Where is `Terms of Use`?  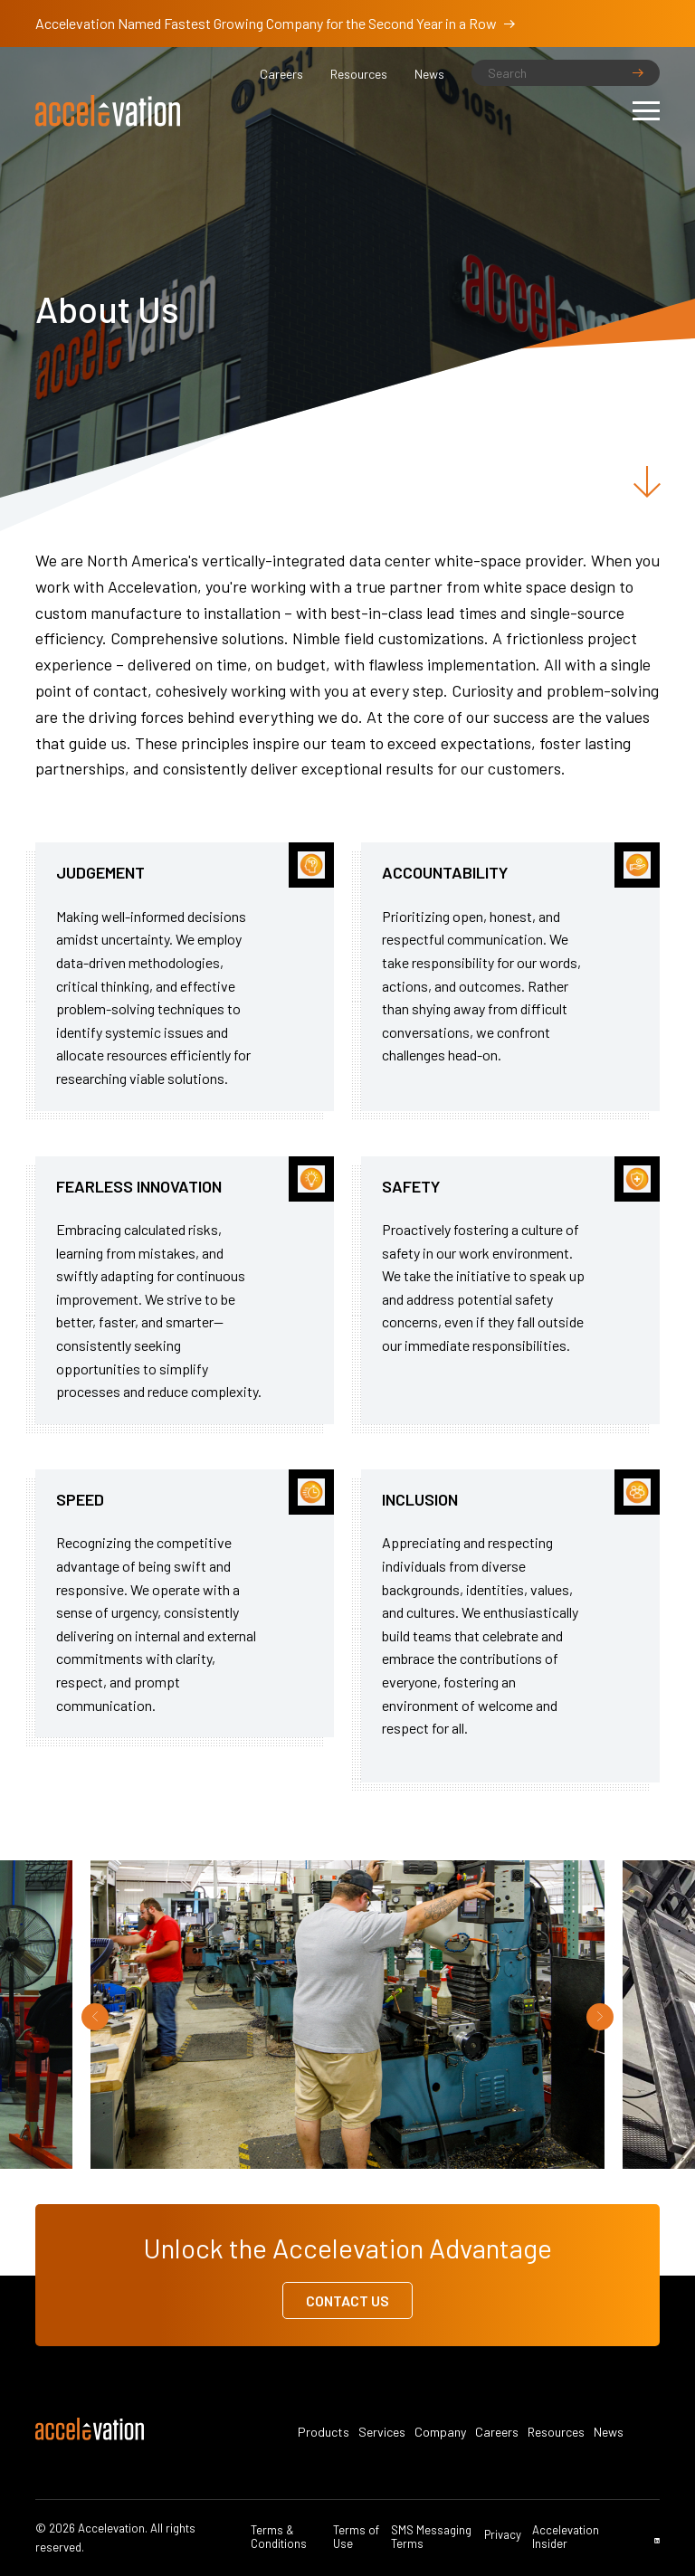 Terms of Use is located at coordinates (356, 2538).